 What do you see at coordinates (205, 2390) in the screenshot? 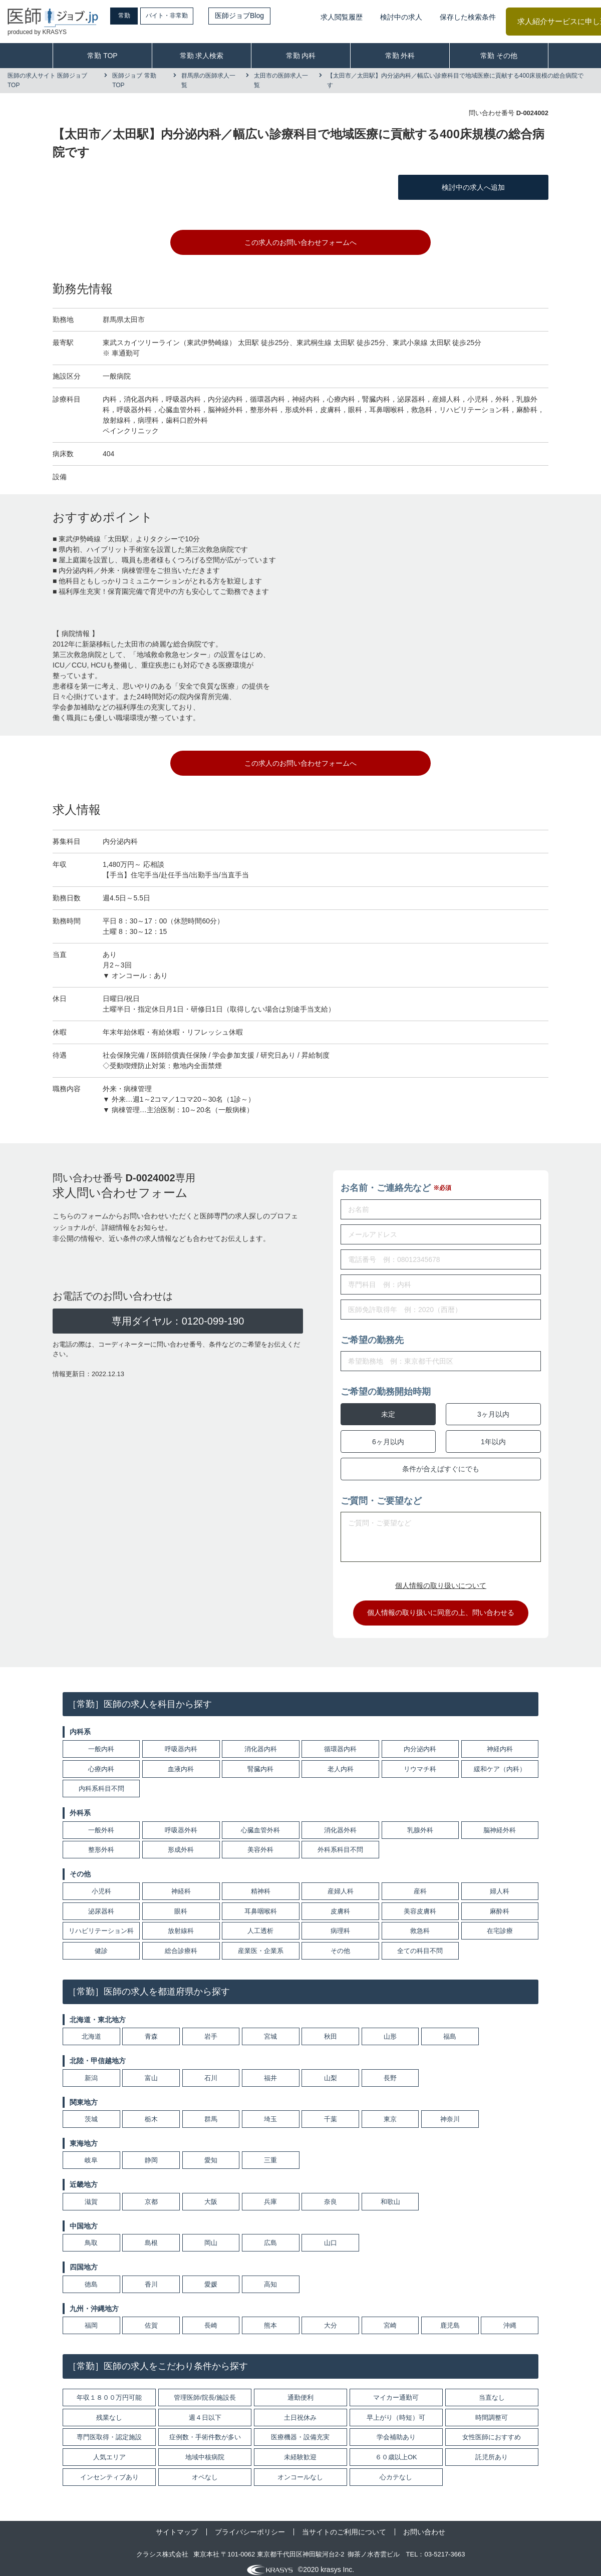
I see `管理医師/院長/施設長` at bounding box center [205, 2390].